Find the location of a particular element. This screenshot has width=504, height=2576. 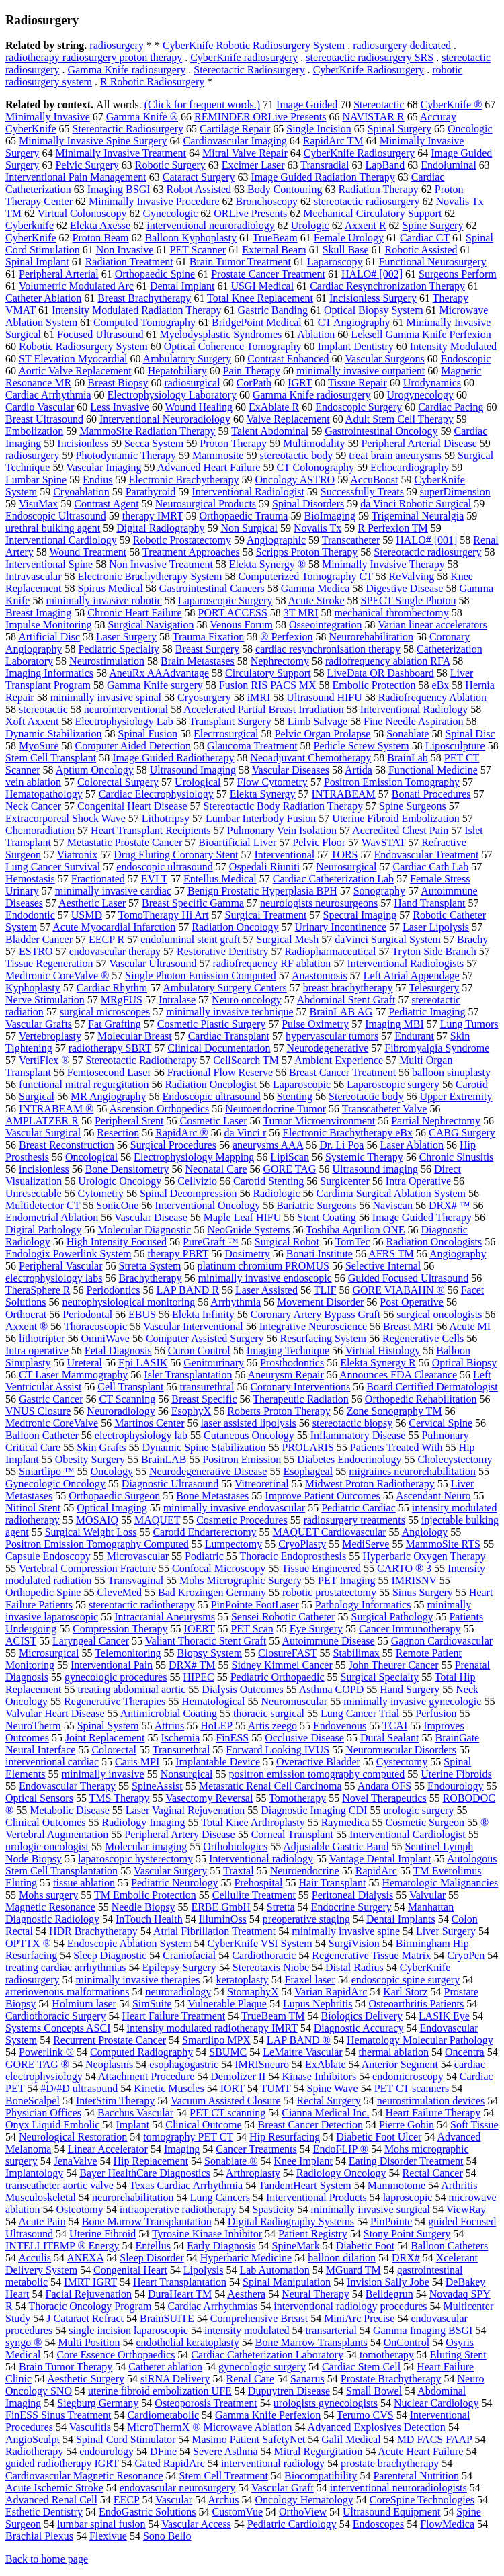

Entellus Medical is located at coordinates (220, 878).